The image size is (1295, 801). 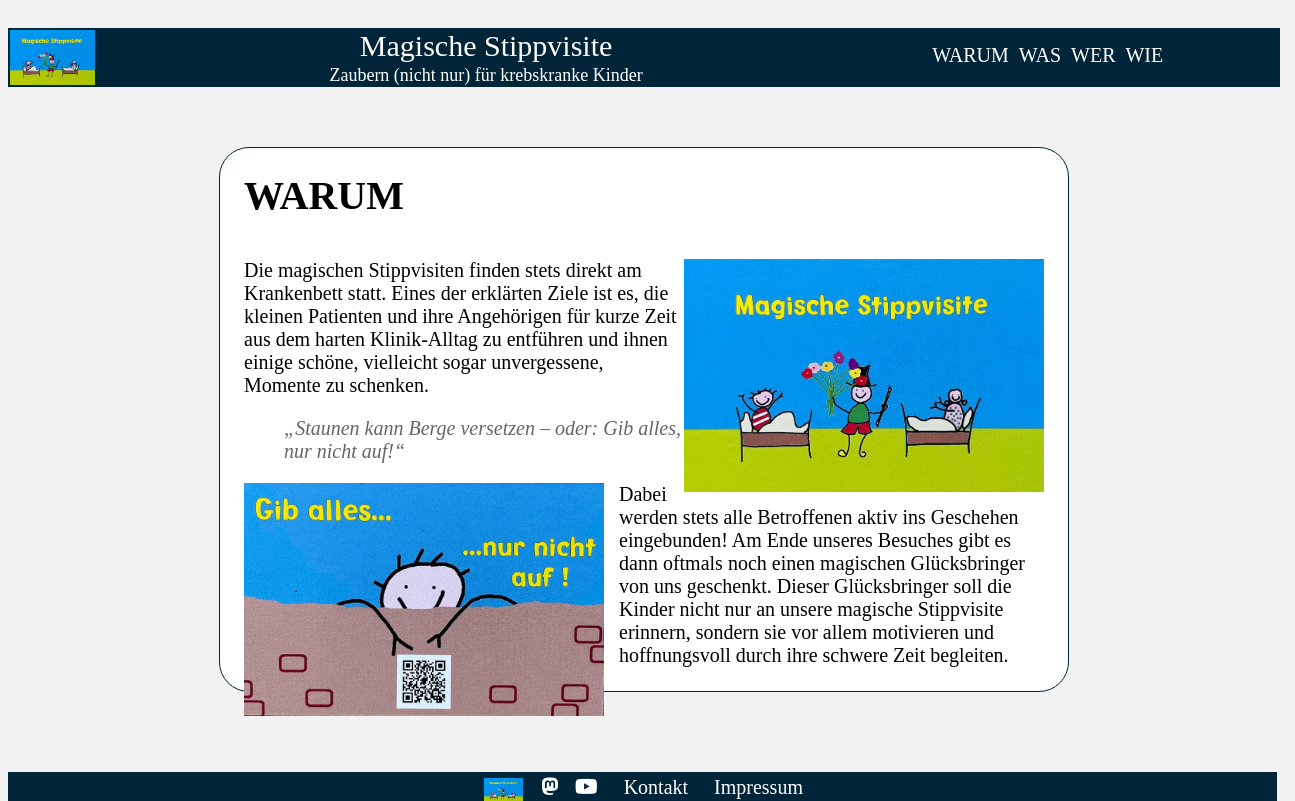 I want to click on WIE, so click(x=1144, y=55).